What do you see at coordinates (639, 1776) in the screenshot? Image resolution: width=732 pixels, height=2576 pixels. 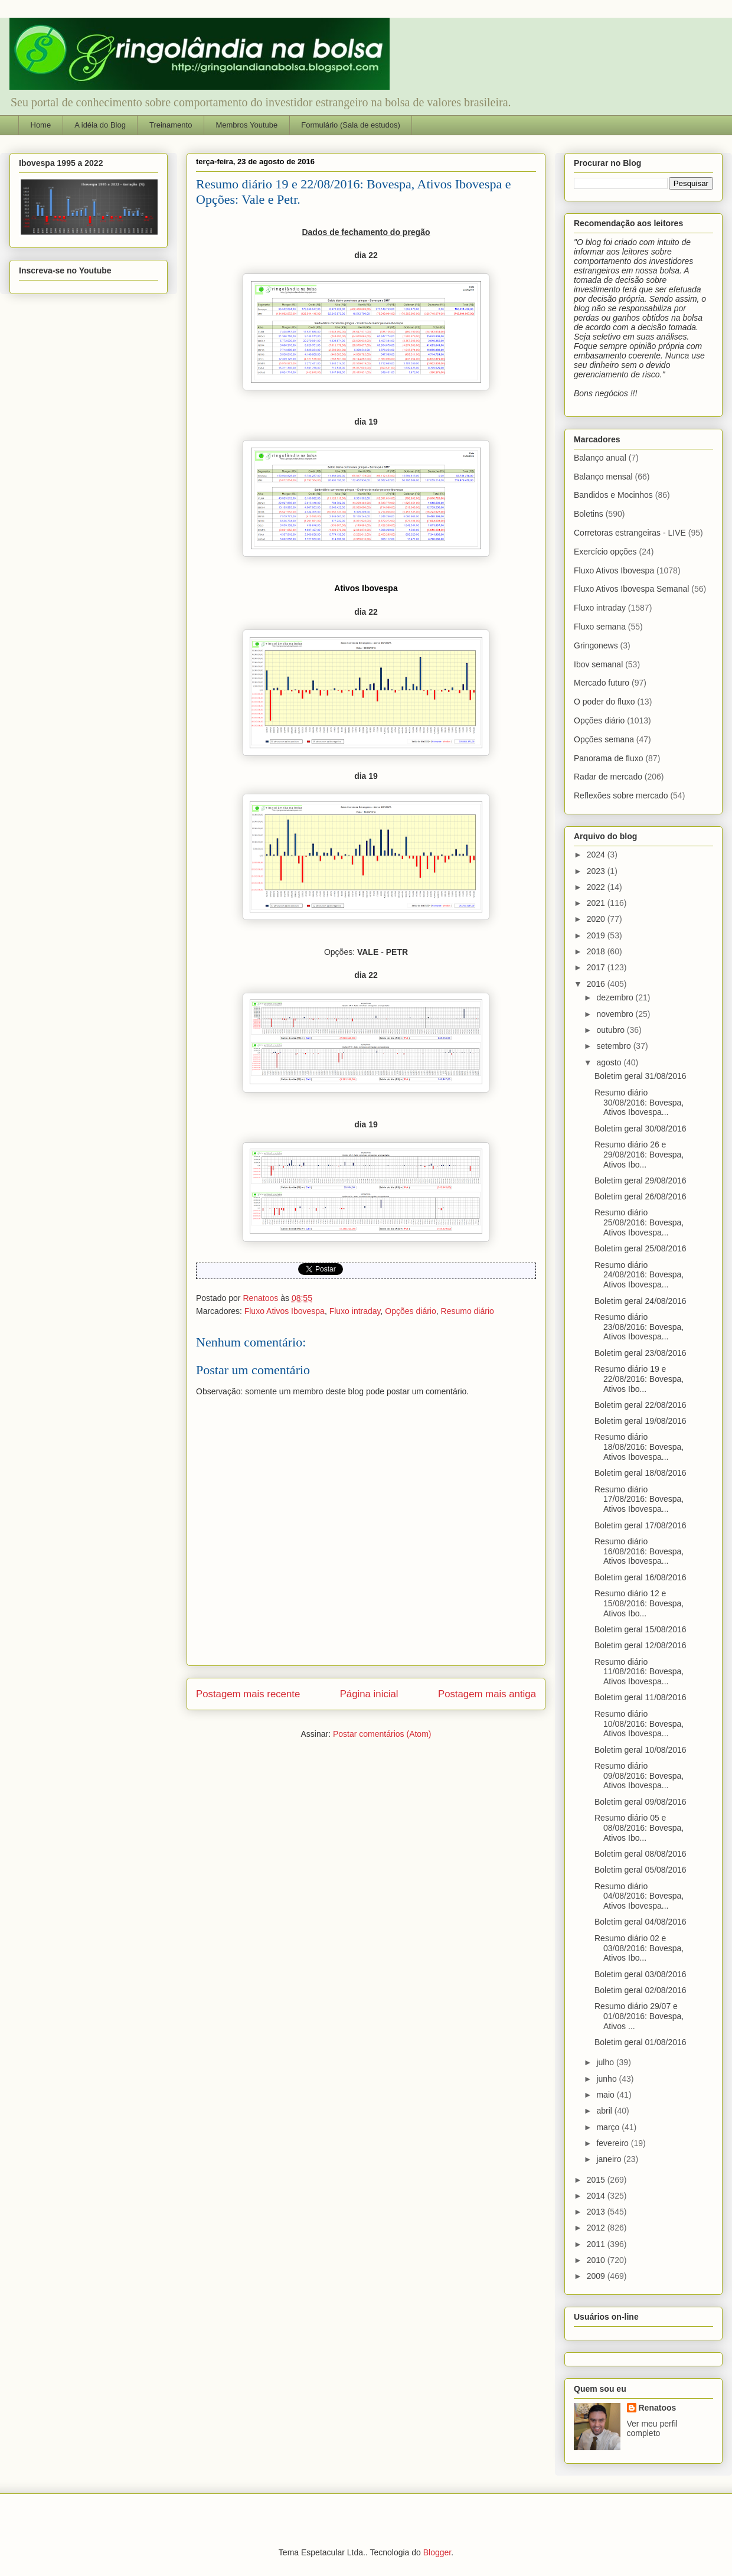 I see `Resumo diário 09/08/2016: Bovespa, Ativos Ibovespa...` at bounding box center [639, 1776].